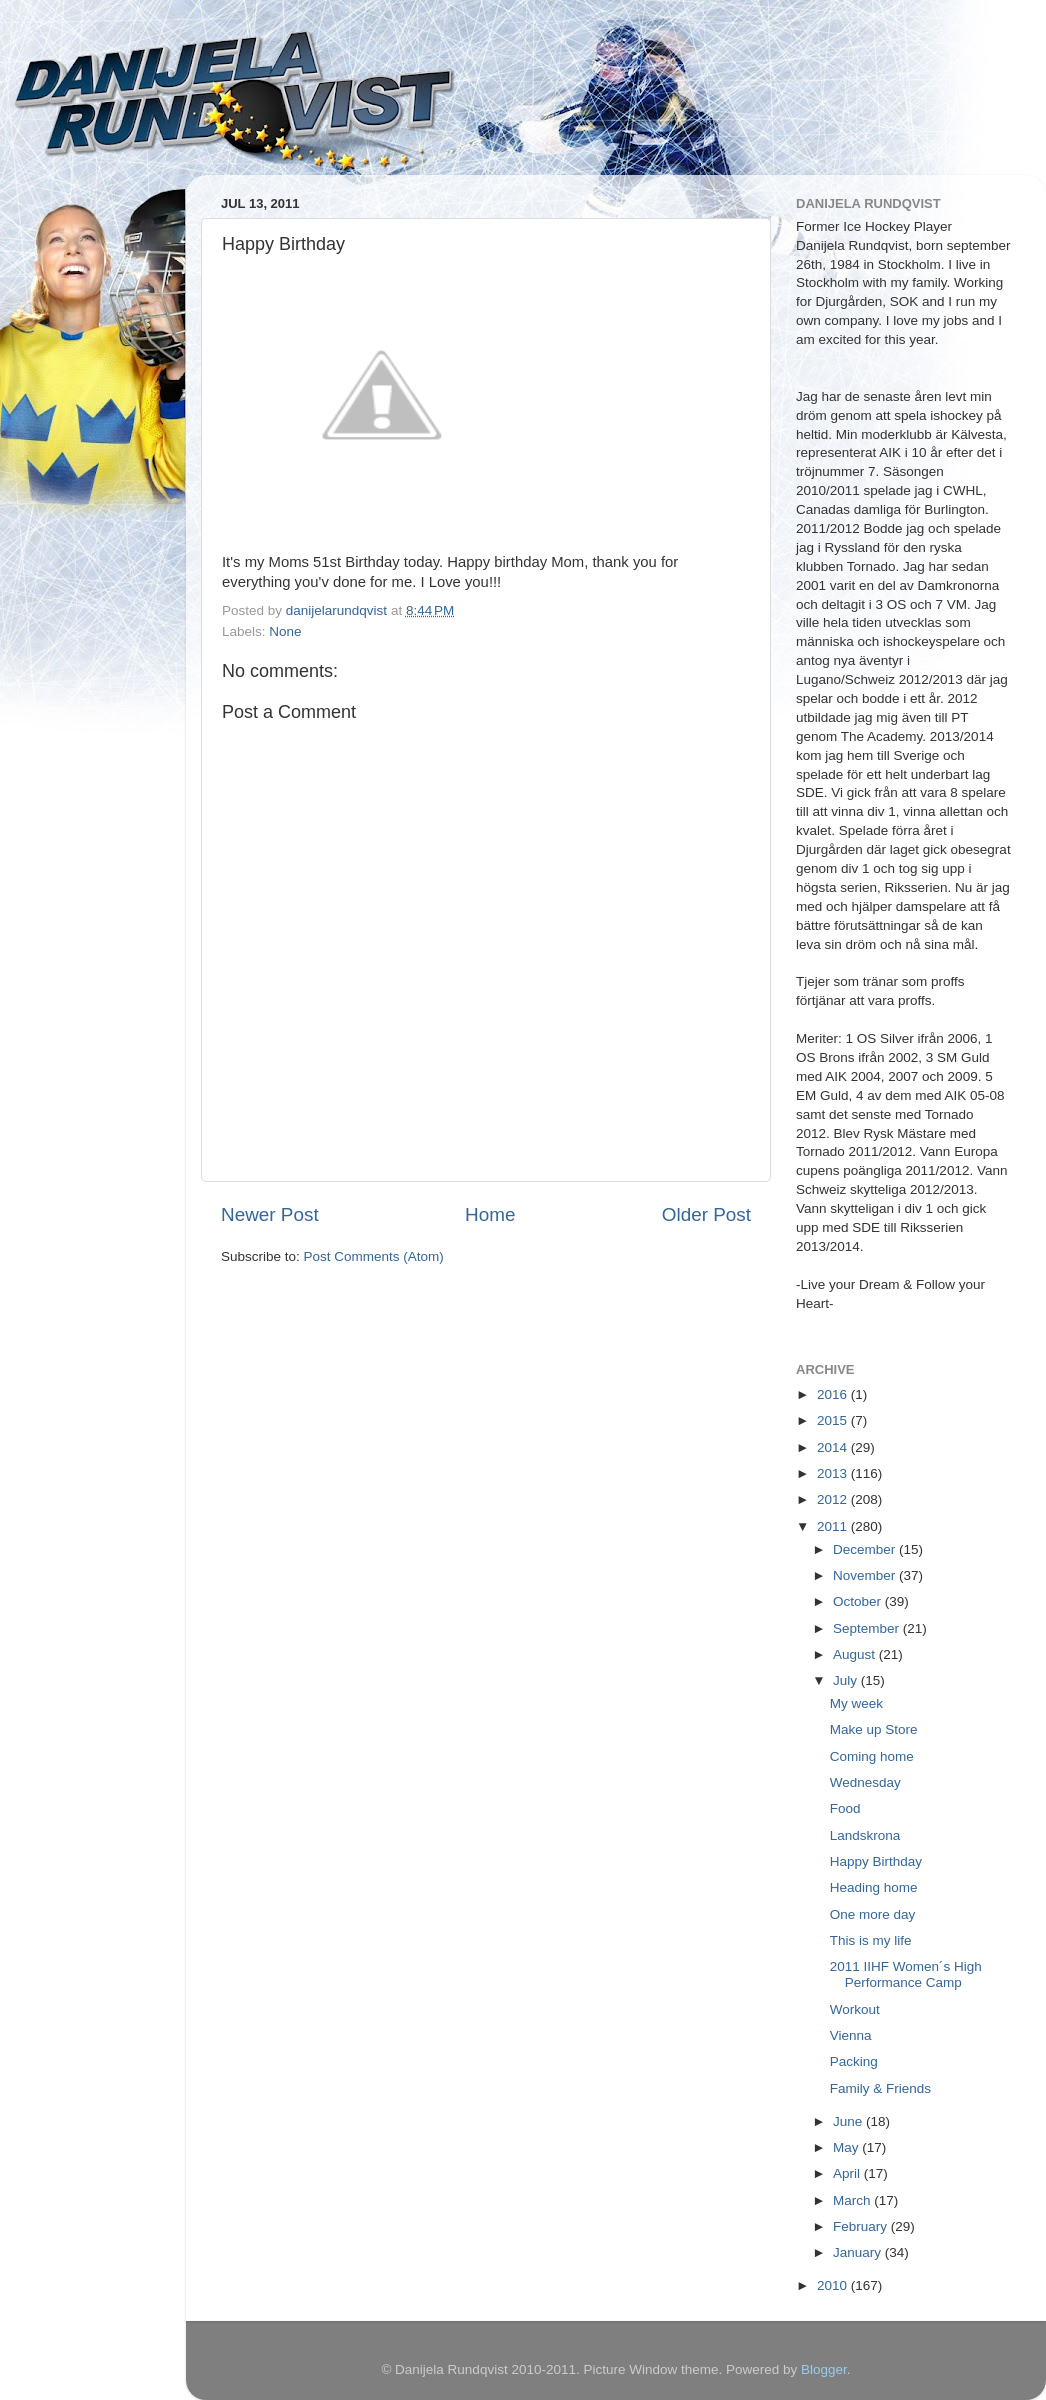 The image size is (1046, 2400). Describe the element at coordinates (906, 1974) in the screenshot. I see `2011 IIHF Women´s High Performance Camp` at that location.